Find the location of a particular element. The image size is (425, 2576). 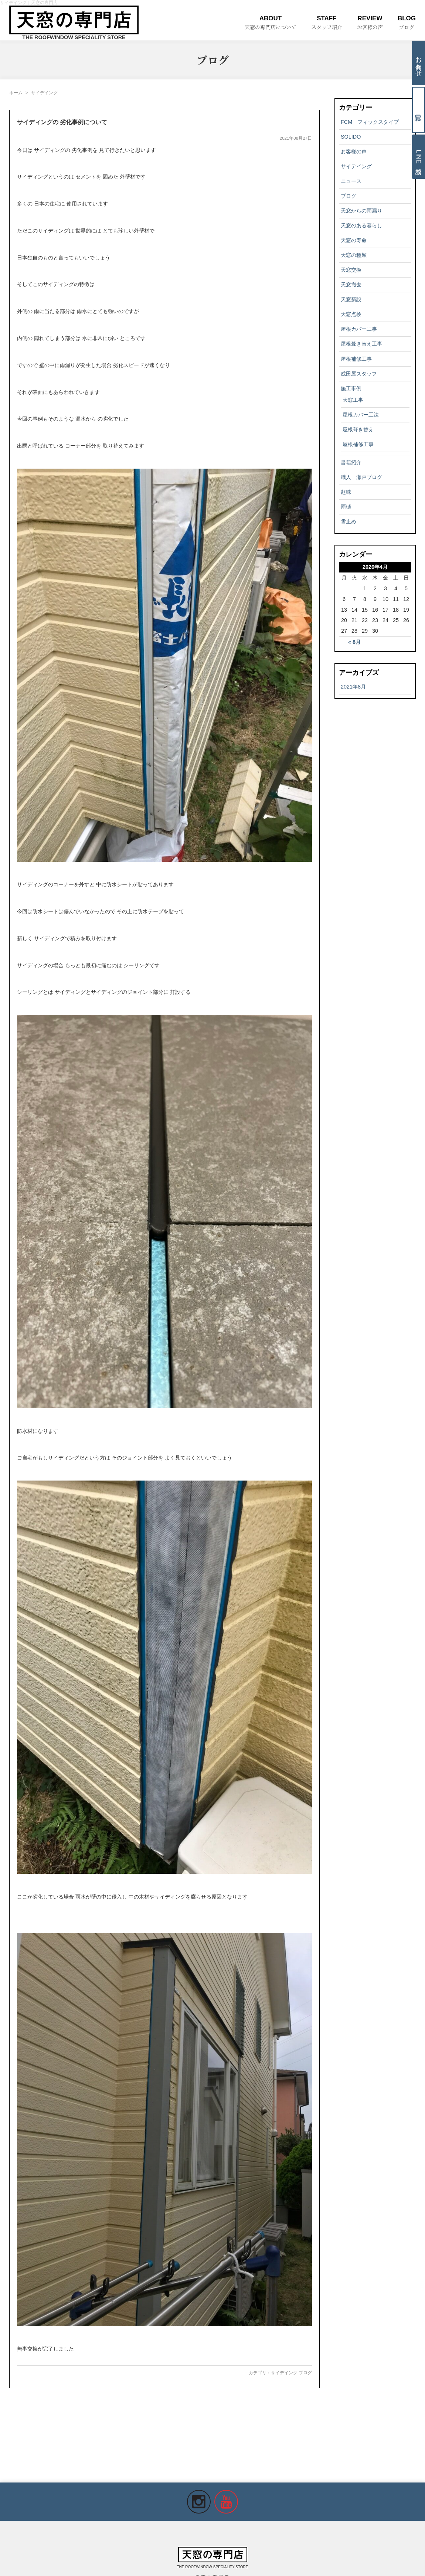

屋根カバー工法 is located at coordinates (361, 415).